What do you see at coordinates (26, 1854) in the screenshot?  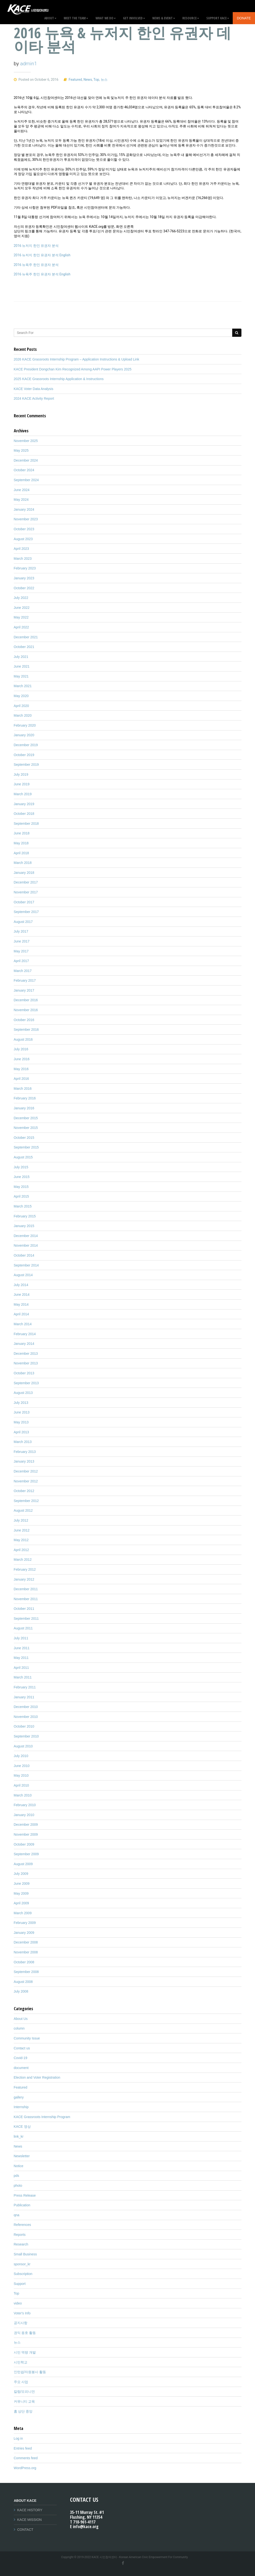 I see `September 2009` at bounding box center [26, 1854].